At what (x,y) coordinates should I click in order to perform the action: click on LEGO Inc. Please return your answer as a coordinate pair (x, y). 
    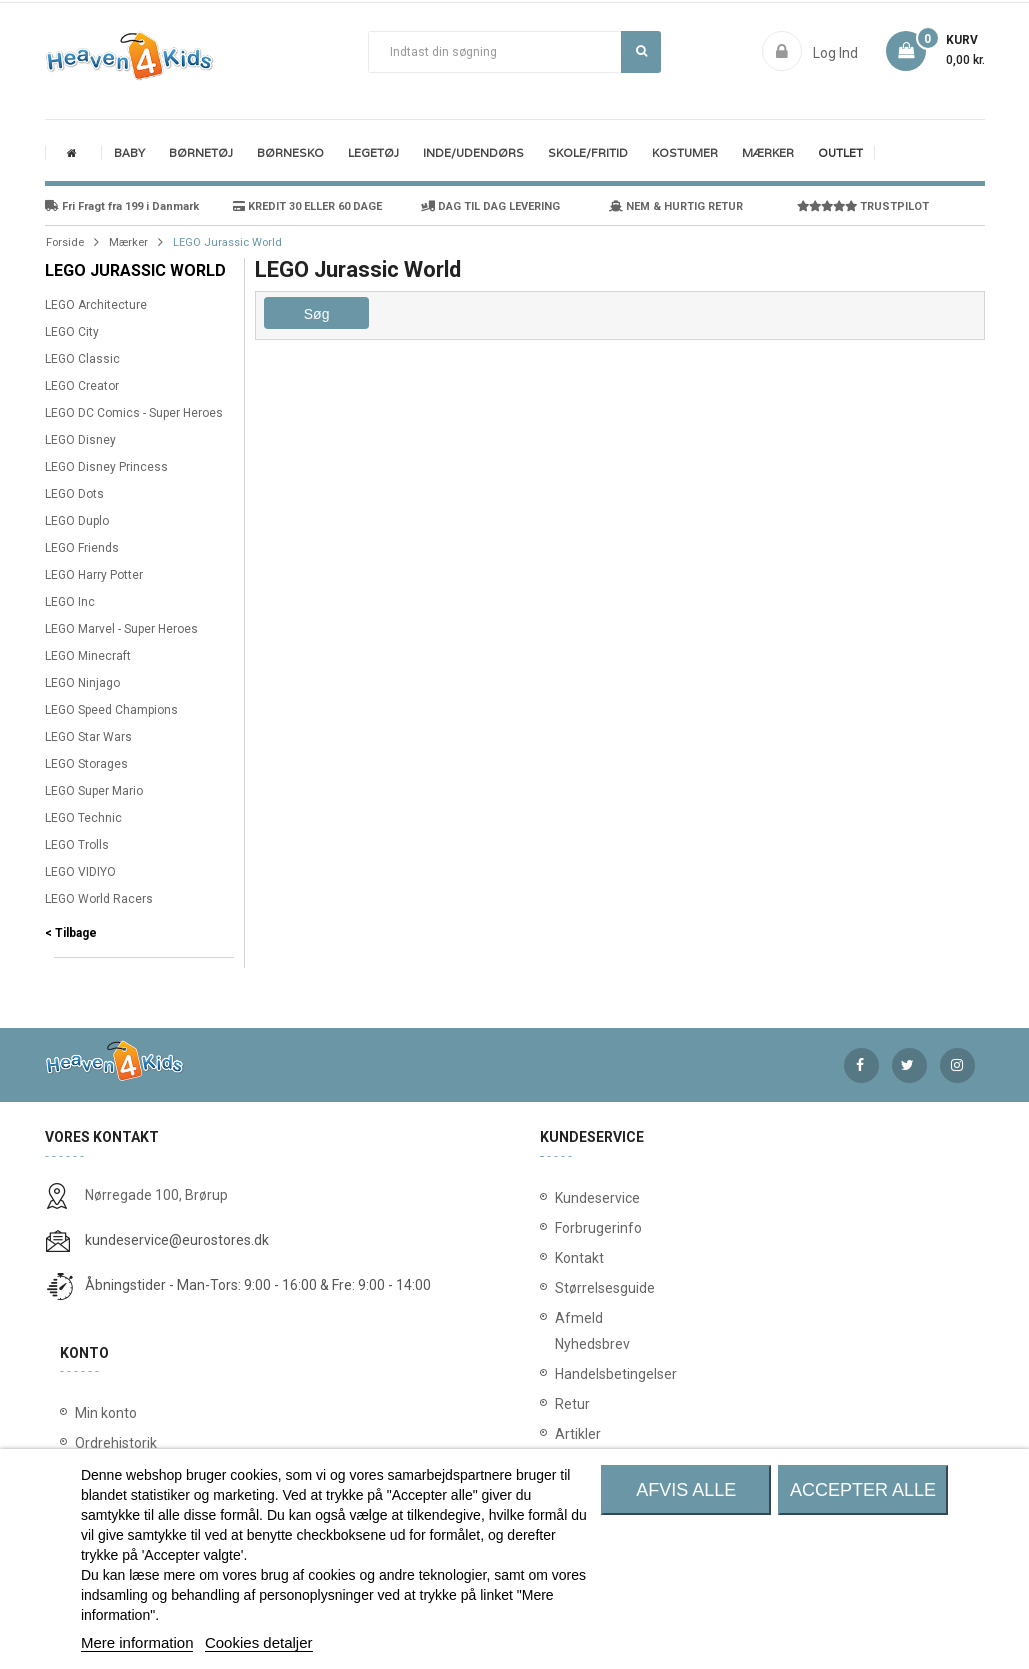
    Looking at the image, I should click on (70, 602).